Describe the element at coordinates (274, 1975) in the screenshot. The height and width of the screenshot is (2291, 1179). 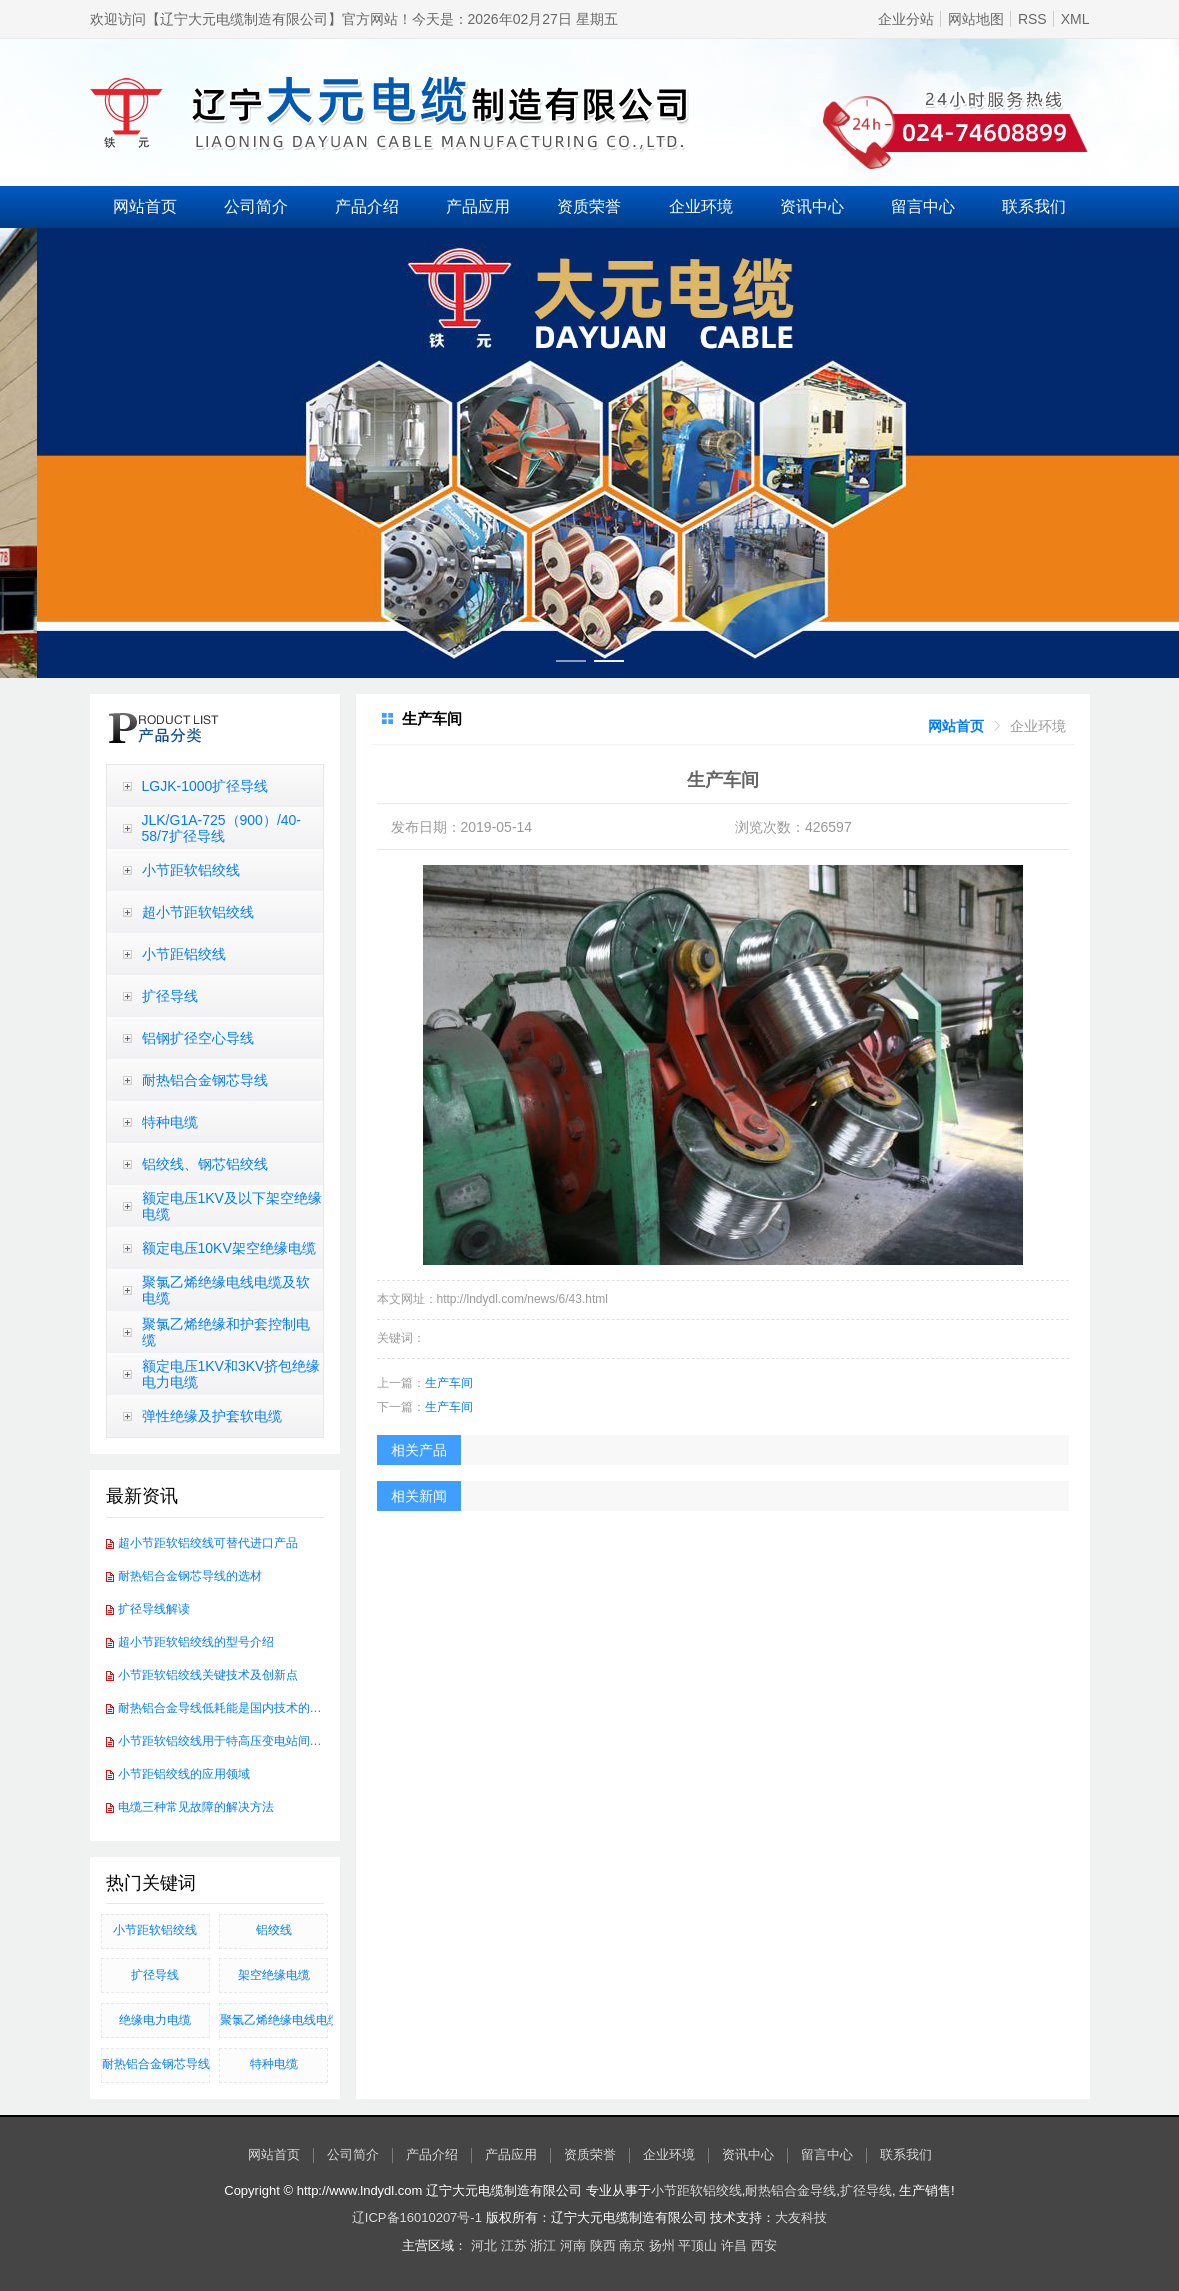
I see `架空绝缘电缆` at that location.